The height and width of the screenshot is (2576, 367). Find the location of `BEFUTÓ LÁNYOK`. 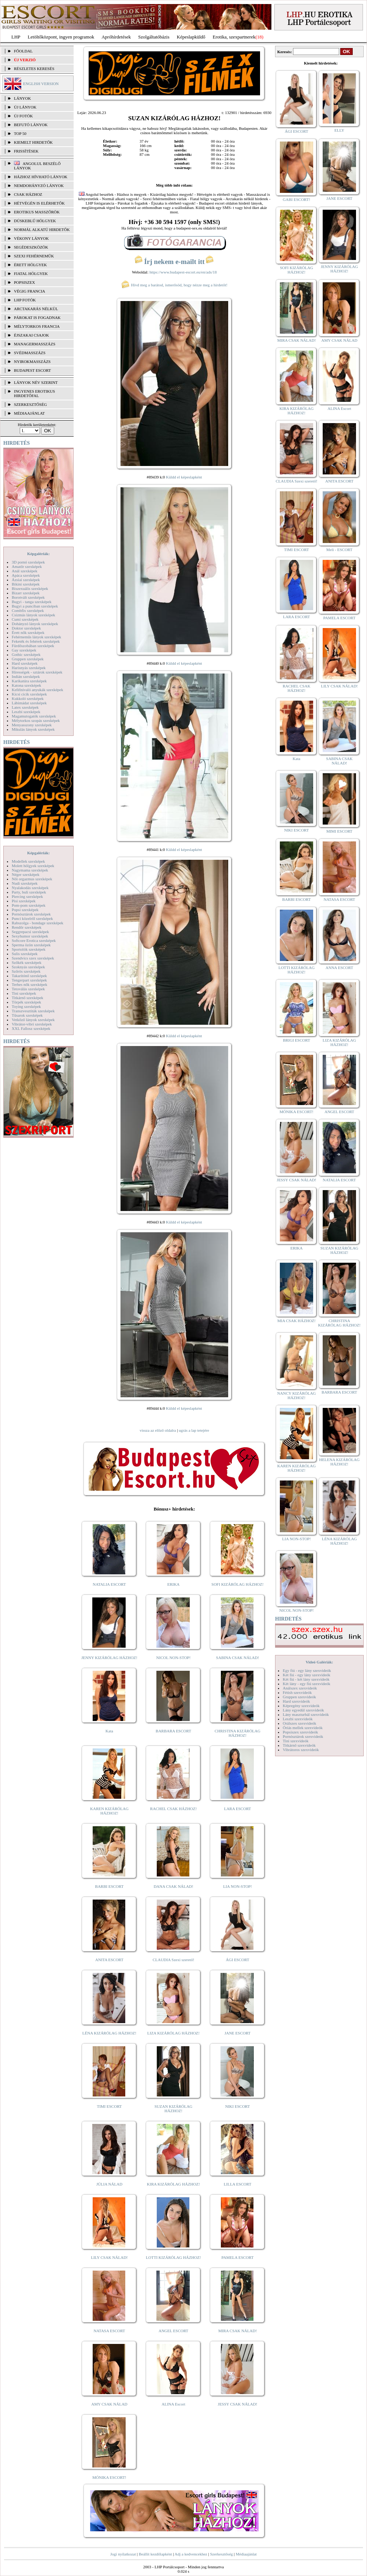

BEFUTÓ LÁNYOK is located at coordinates (31, 124).